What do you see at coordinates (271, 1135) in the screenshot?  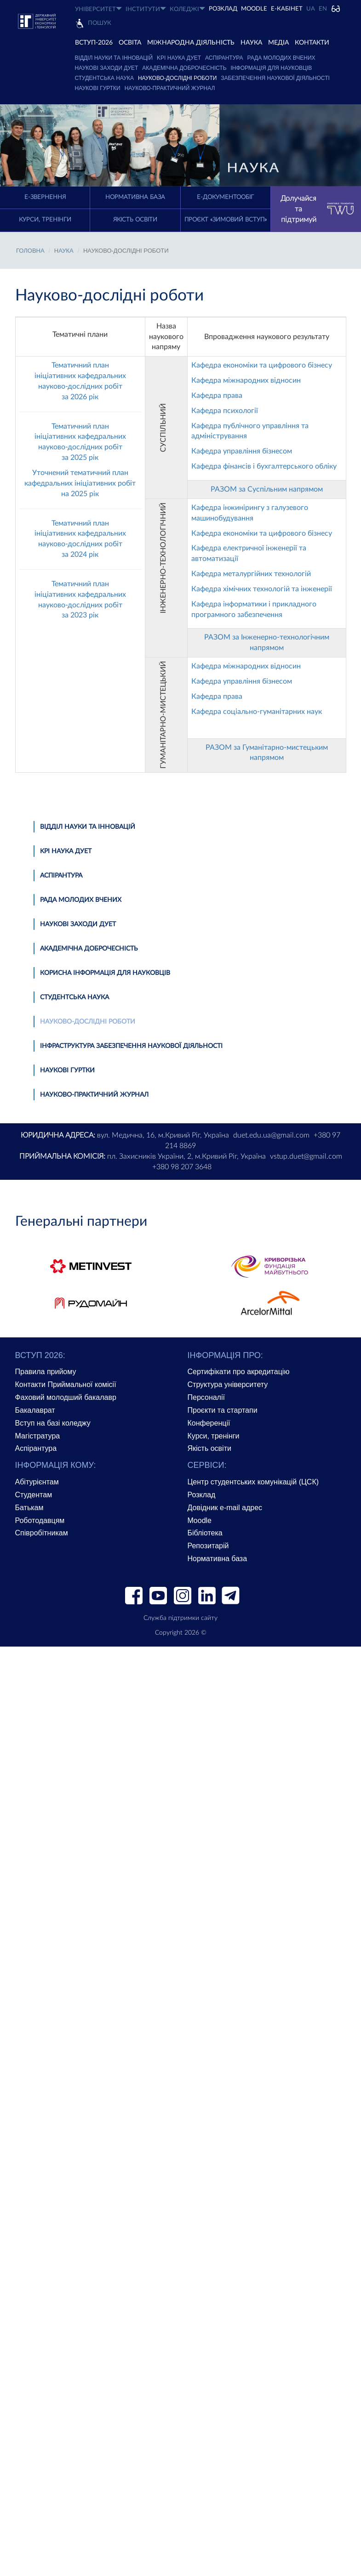 I see `duet.edu.ua@gmail.com` at bounding box center [271, 1135].